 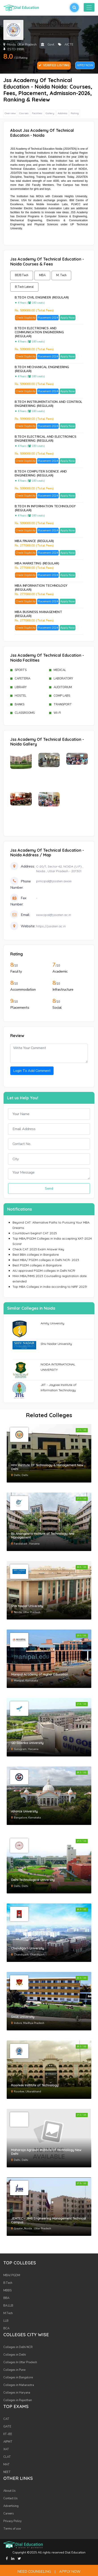 I want to click on Colleges in Delhi NCR, so click(x=18, y=2347).